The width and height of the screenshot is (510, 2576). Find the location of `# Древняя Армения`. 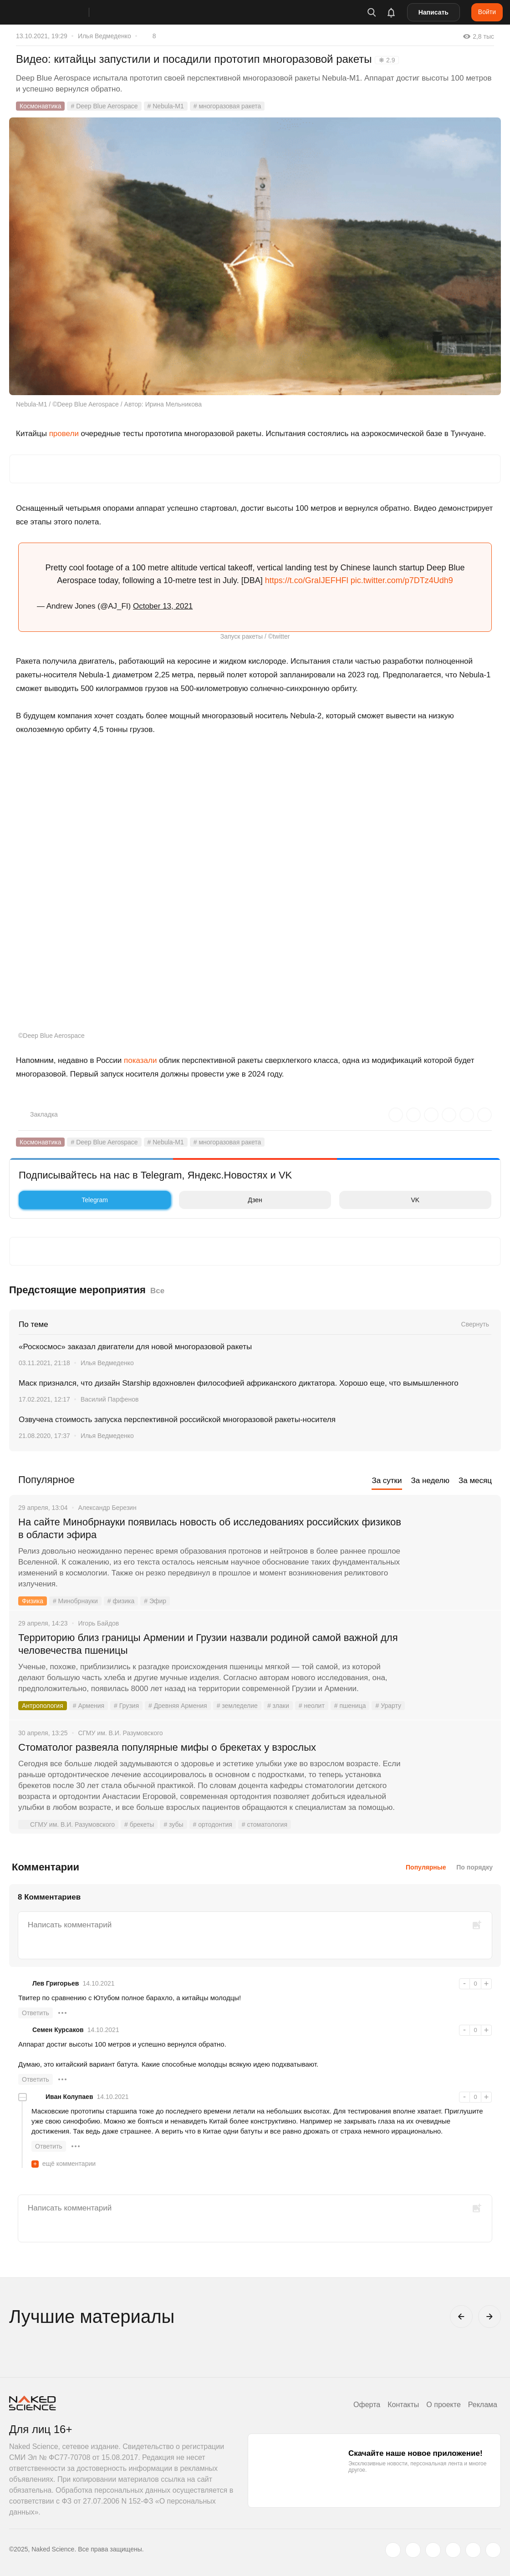

# Древняя Армения is located at coordinates (177, 1705).